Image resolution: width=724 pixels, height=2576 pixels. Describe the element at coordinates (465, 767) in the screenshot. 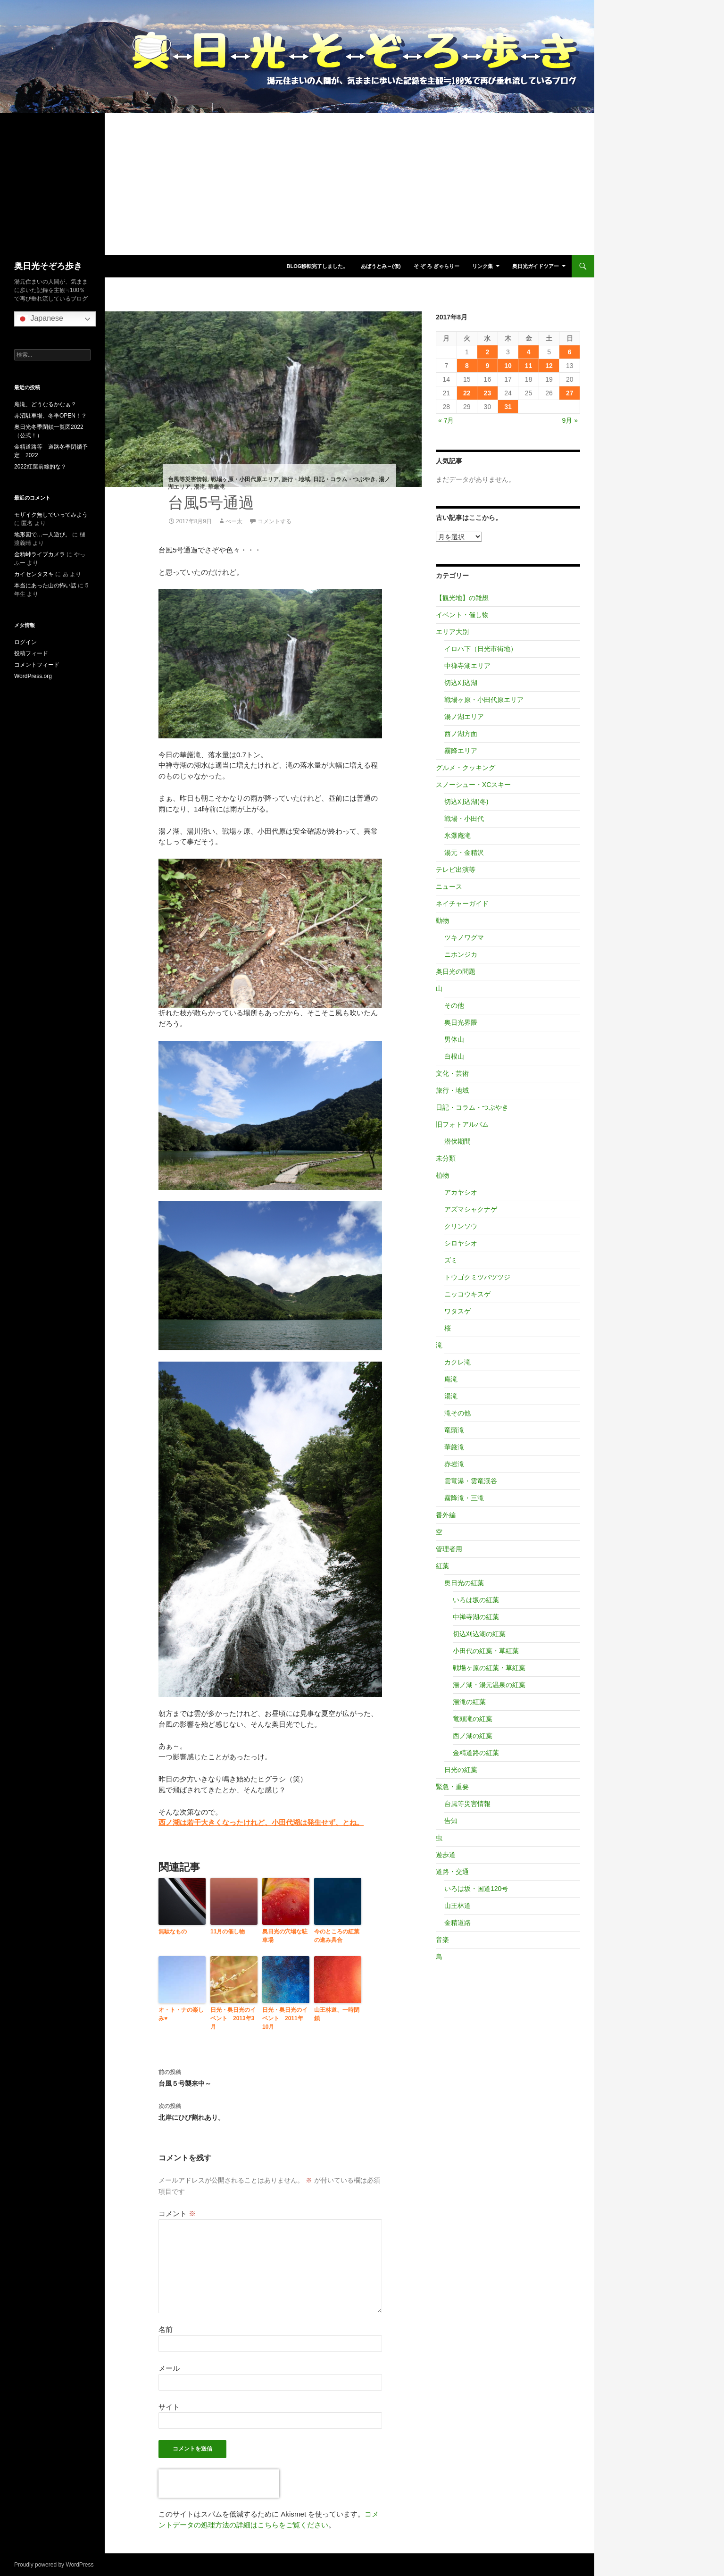

I see `グルメ・クッキング` at that location.